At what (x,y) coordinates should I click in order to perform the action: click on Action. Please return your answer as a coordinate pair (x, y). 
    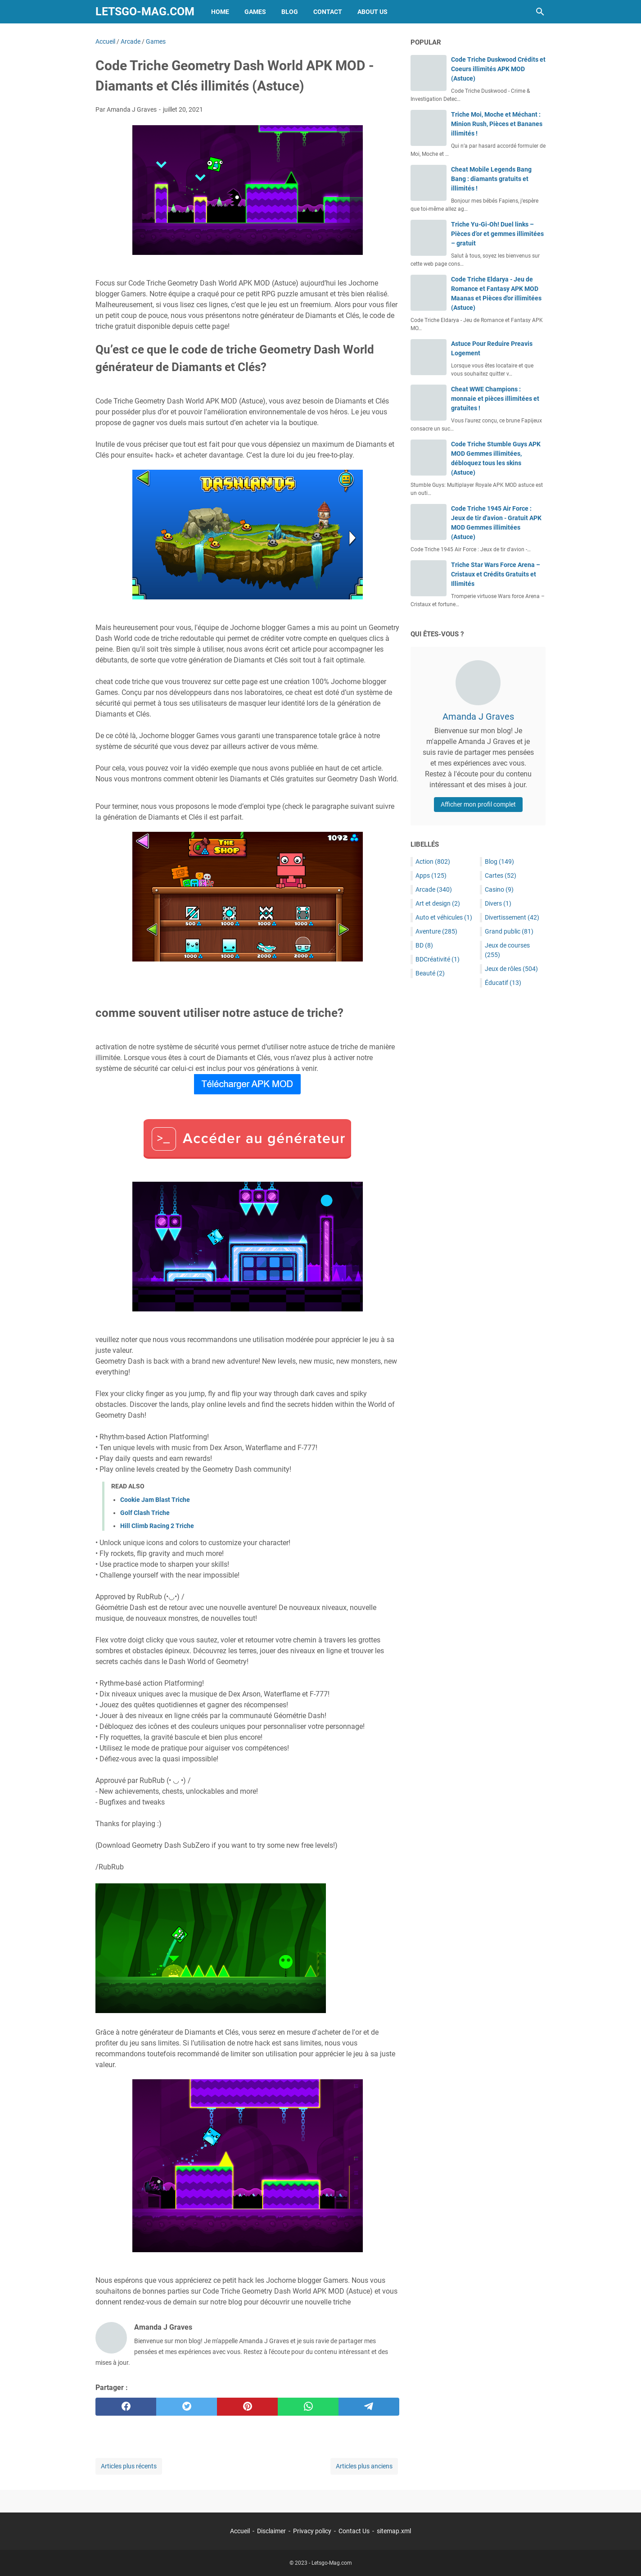
    Looking at the image, I should click on (432, 861).